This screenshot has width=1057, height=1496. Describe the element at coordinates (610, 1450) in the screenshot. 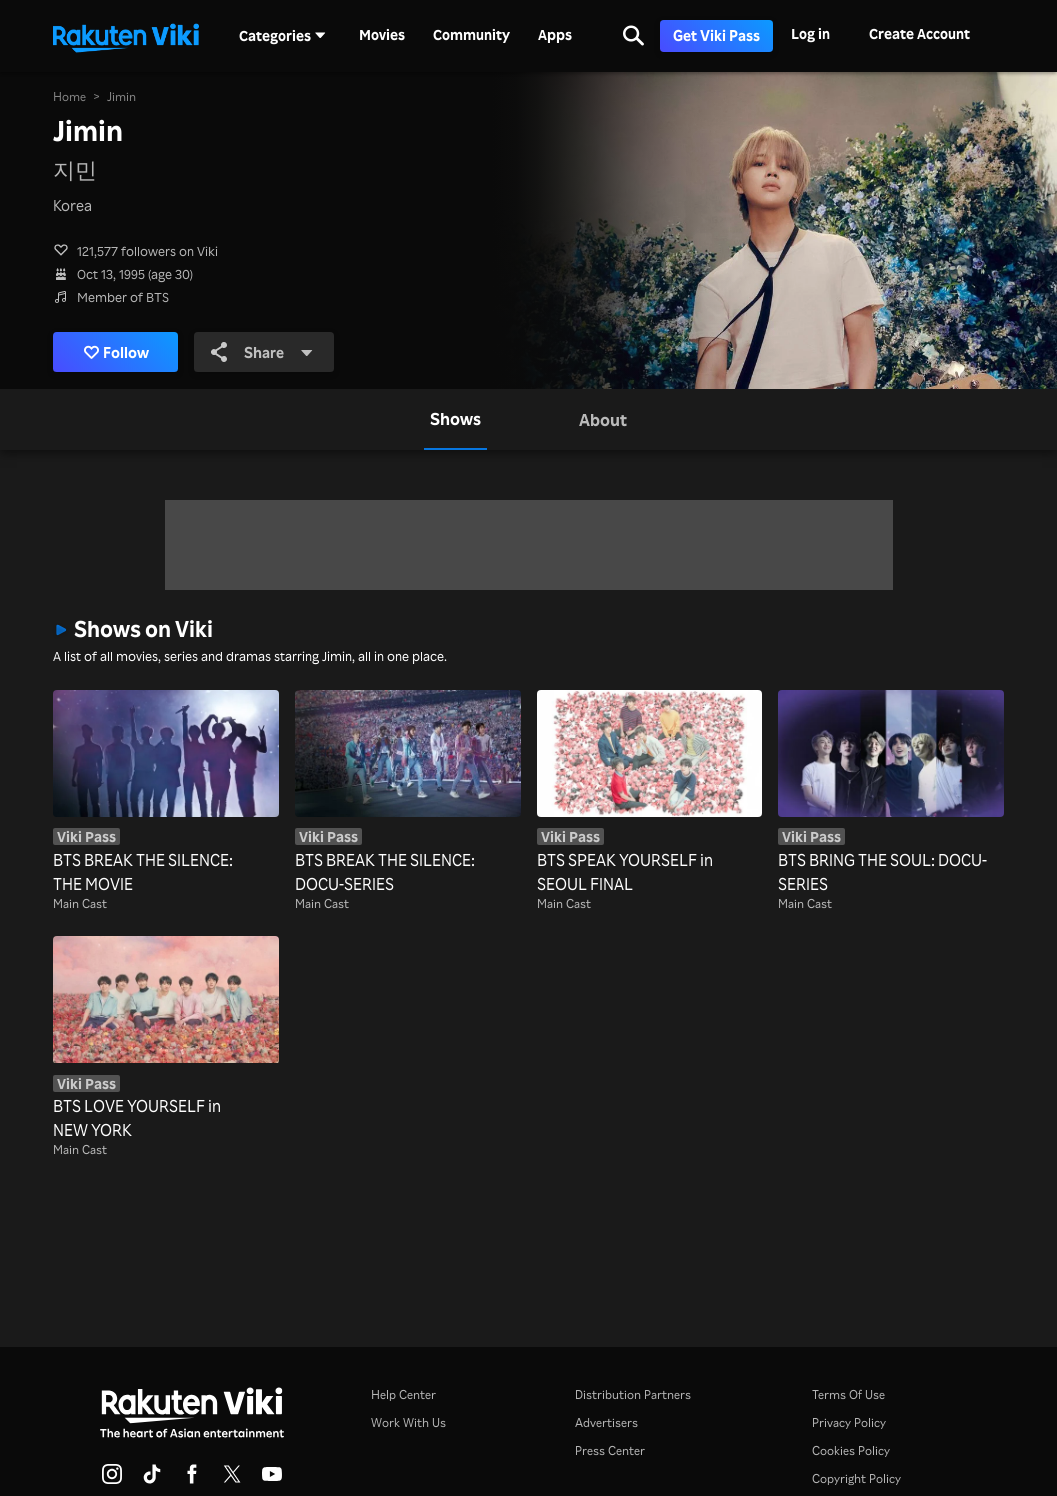

I see `Press Center` at that location.